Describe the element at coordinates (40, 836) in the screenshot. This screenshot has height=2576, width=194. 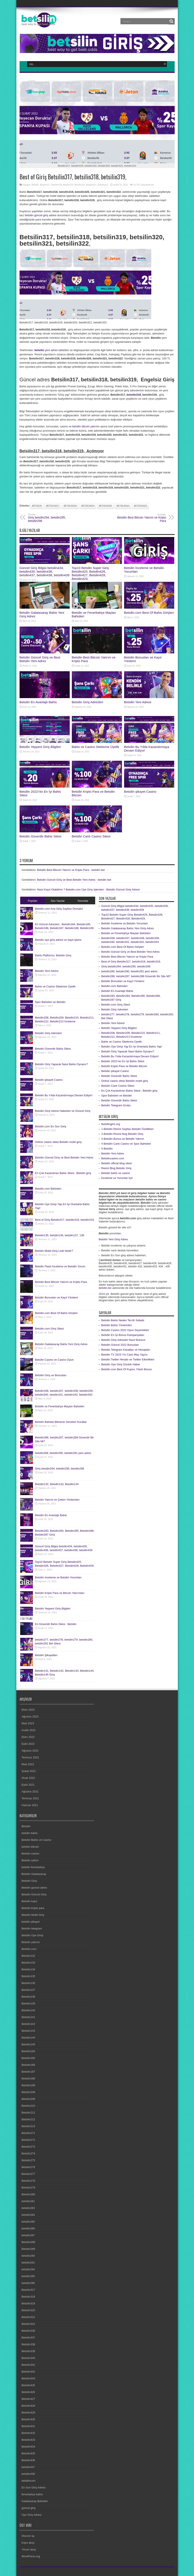
I see `Betsilin Güvenilir Bahis Sitesi` at that location.